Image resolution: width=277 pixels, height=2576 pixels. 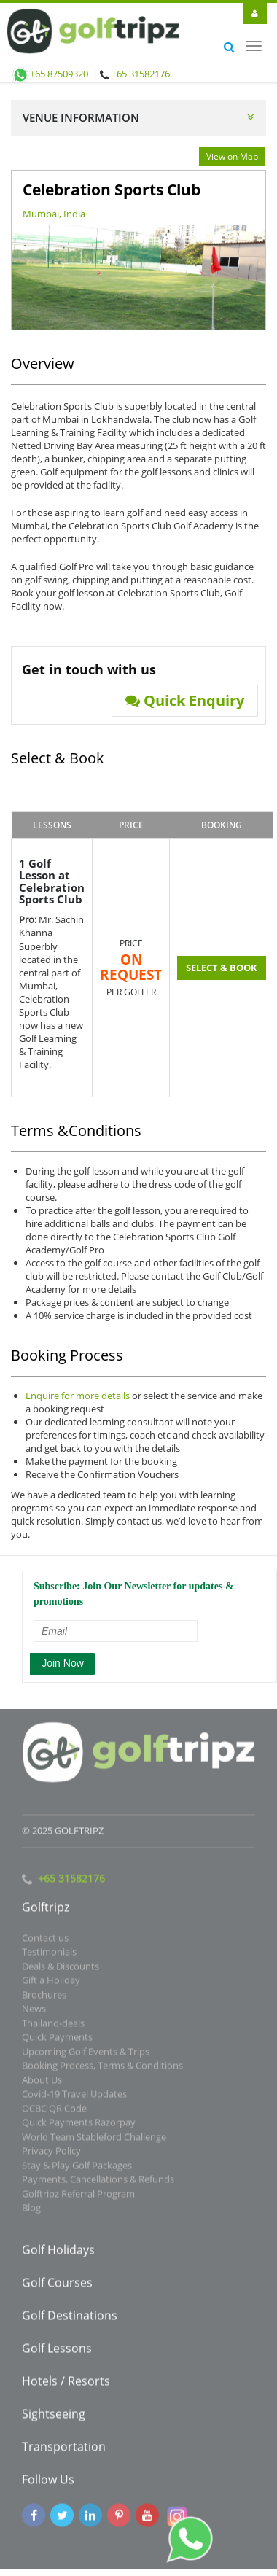 I want to click on Booking Process, Terms & Conditions, so click(x=102, y=2070).